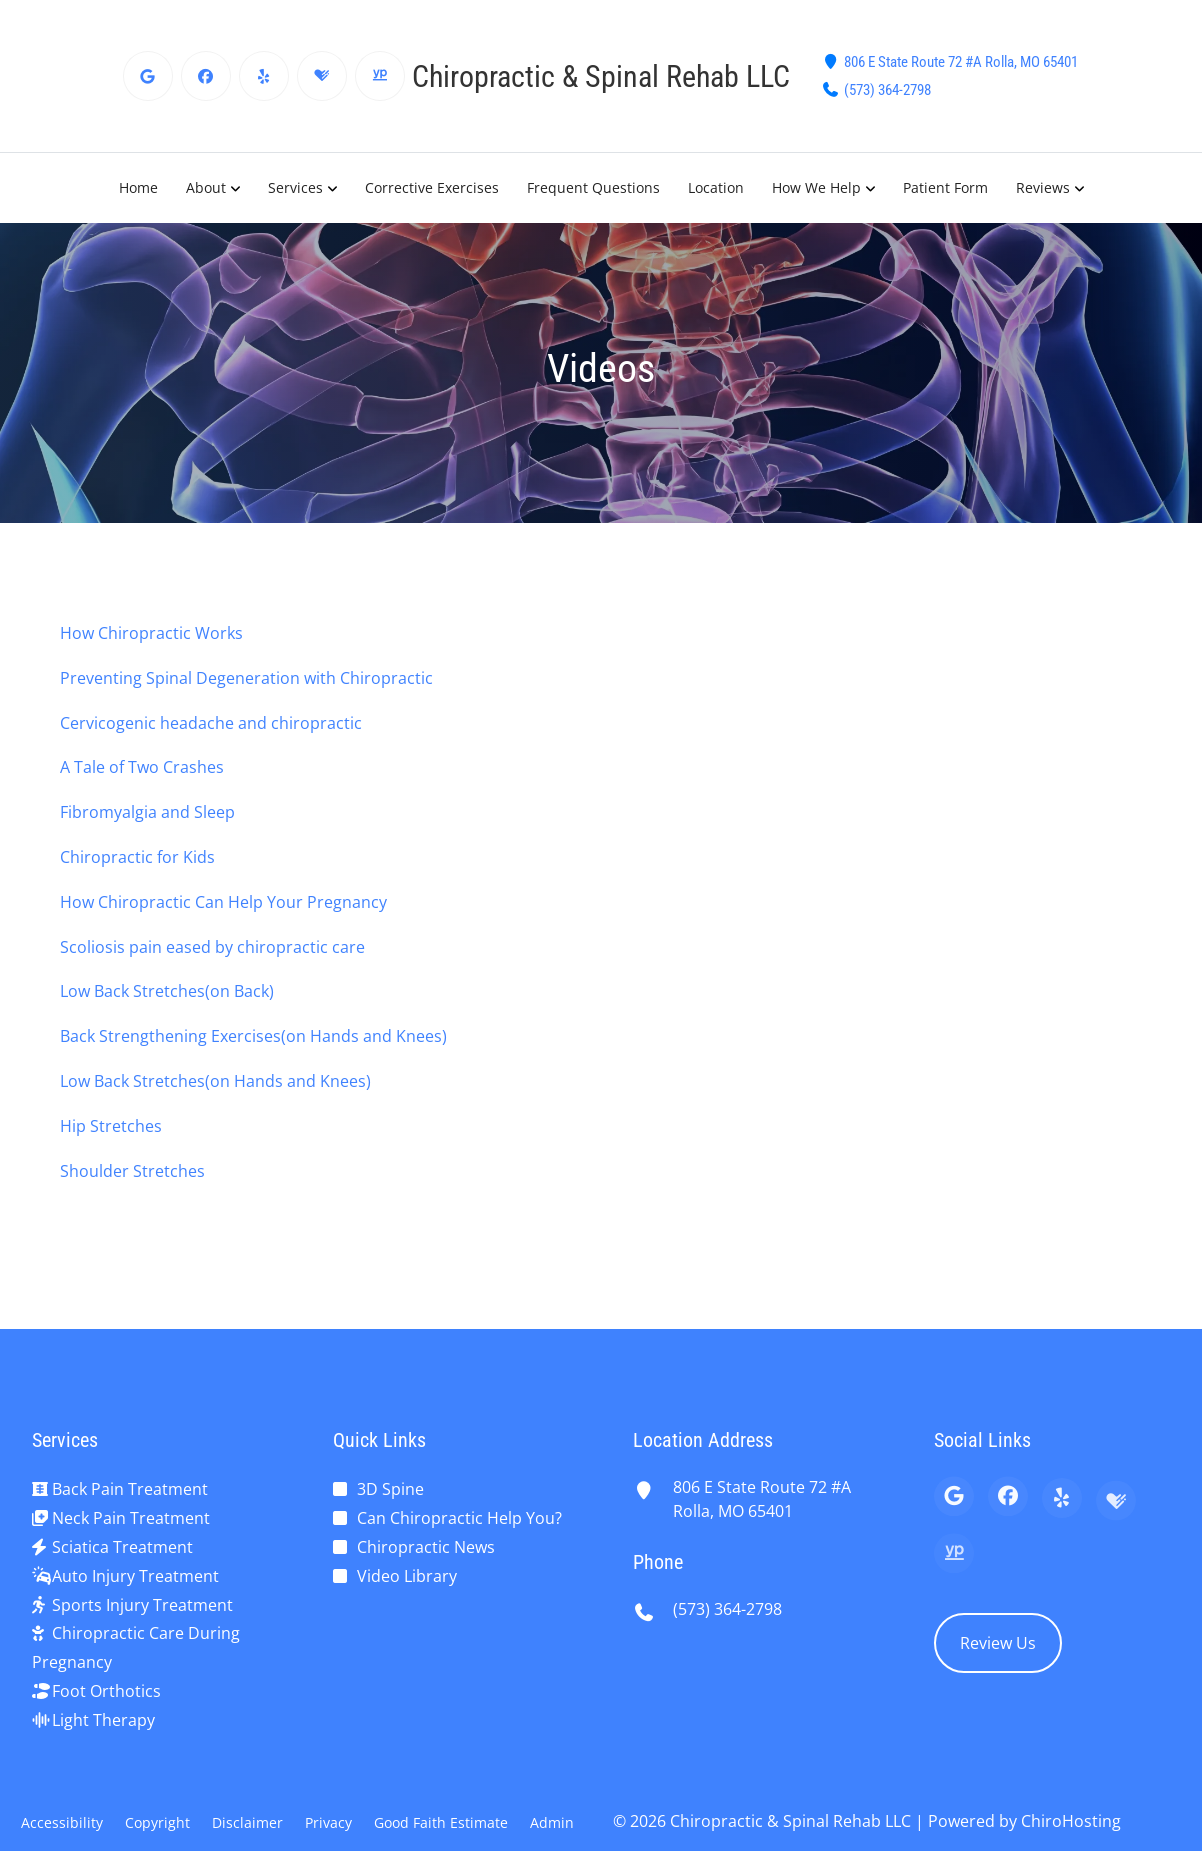 This screenshot has height=1869, width=1202. I want to click on Chiropractic for Kids, so click(137, 857).